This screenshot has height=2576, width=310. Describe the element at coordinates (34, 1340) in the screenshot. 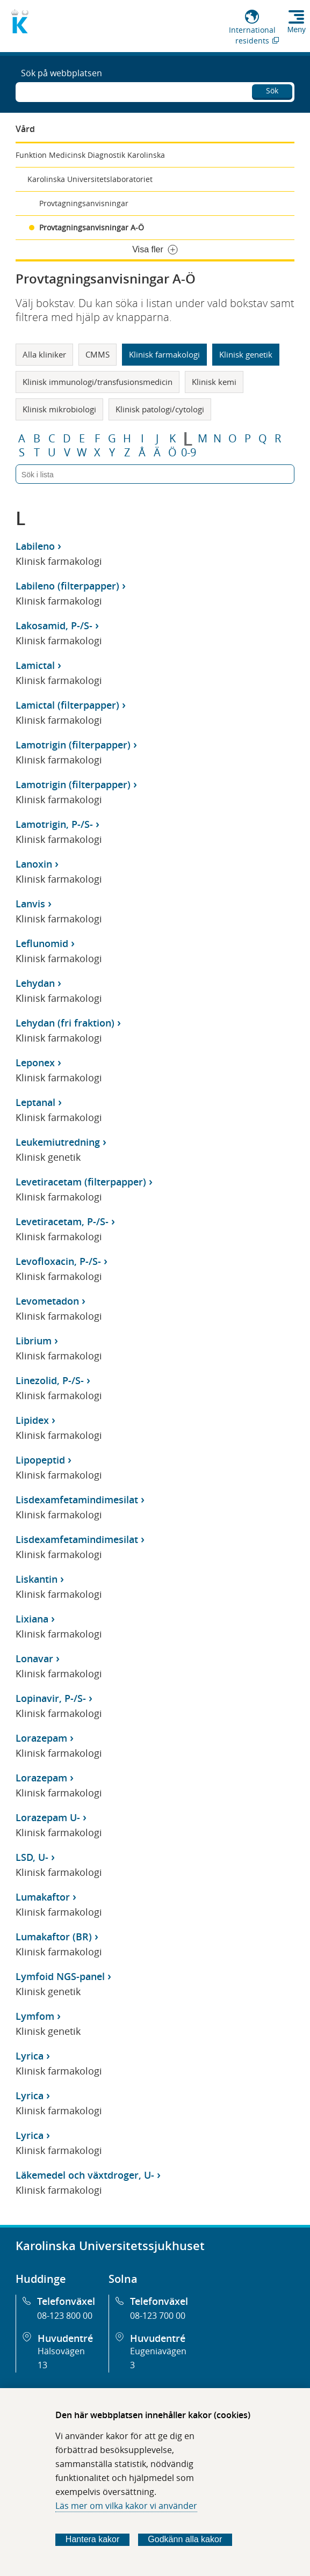

I see `Librium` at that location.